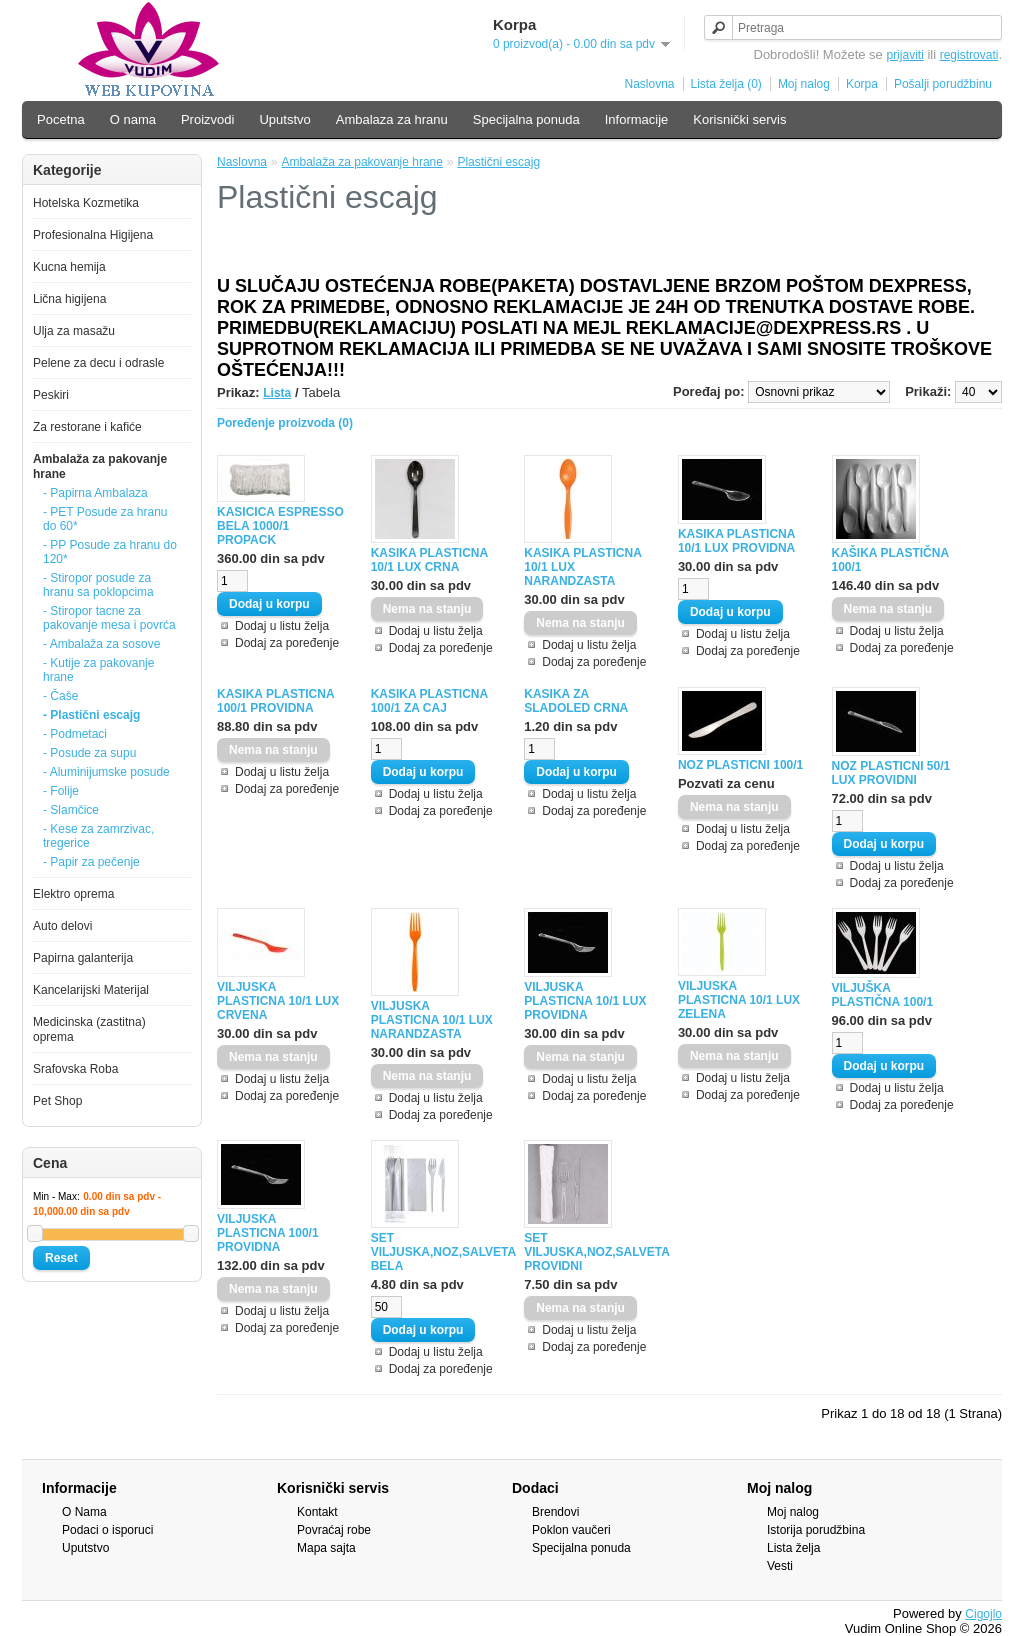  I want to click on - PET Posude za hranu do 60*, so click(105, 519).